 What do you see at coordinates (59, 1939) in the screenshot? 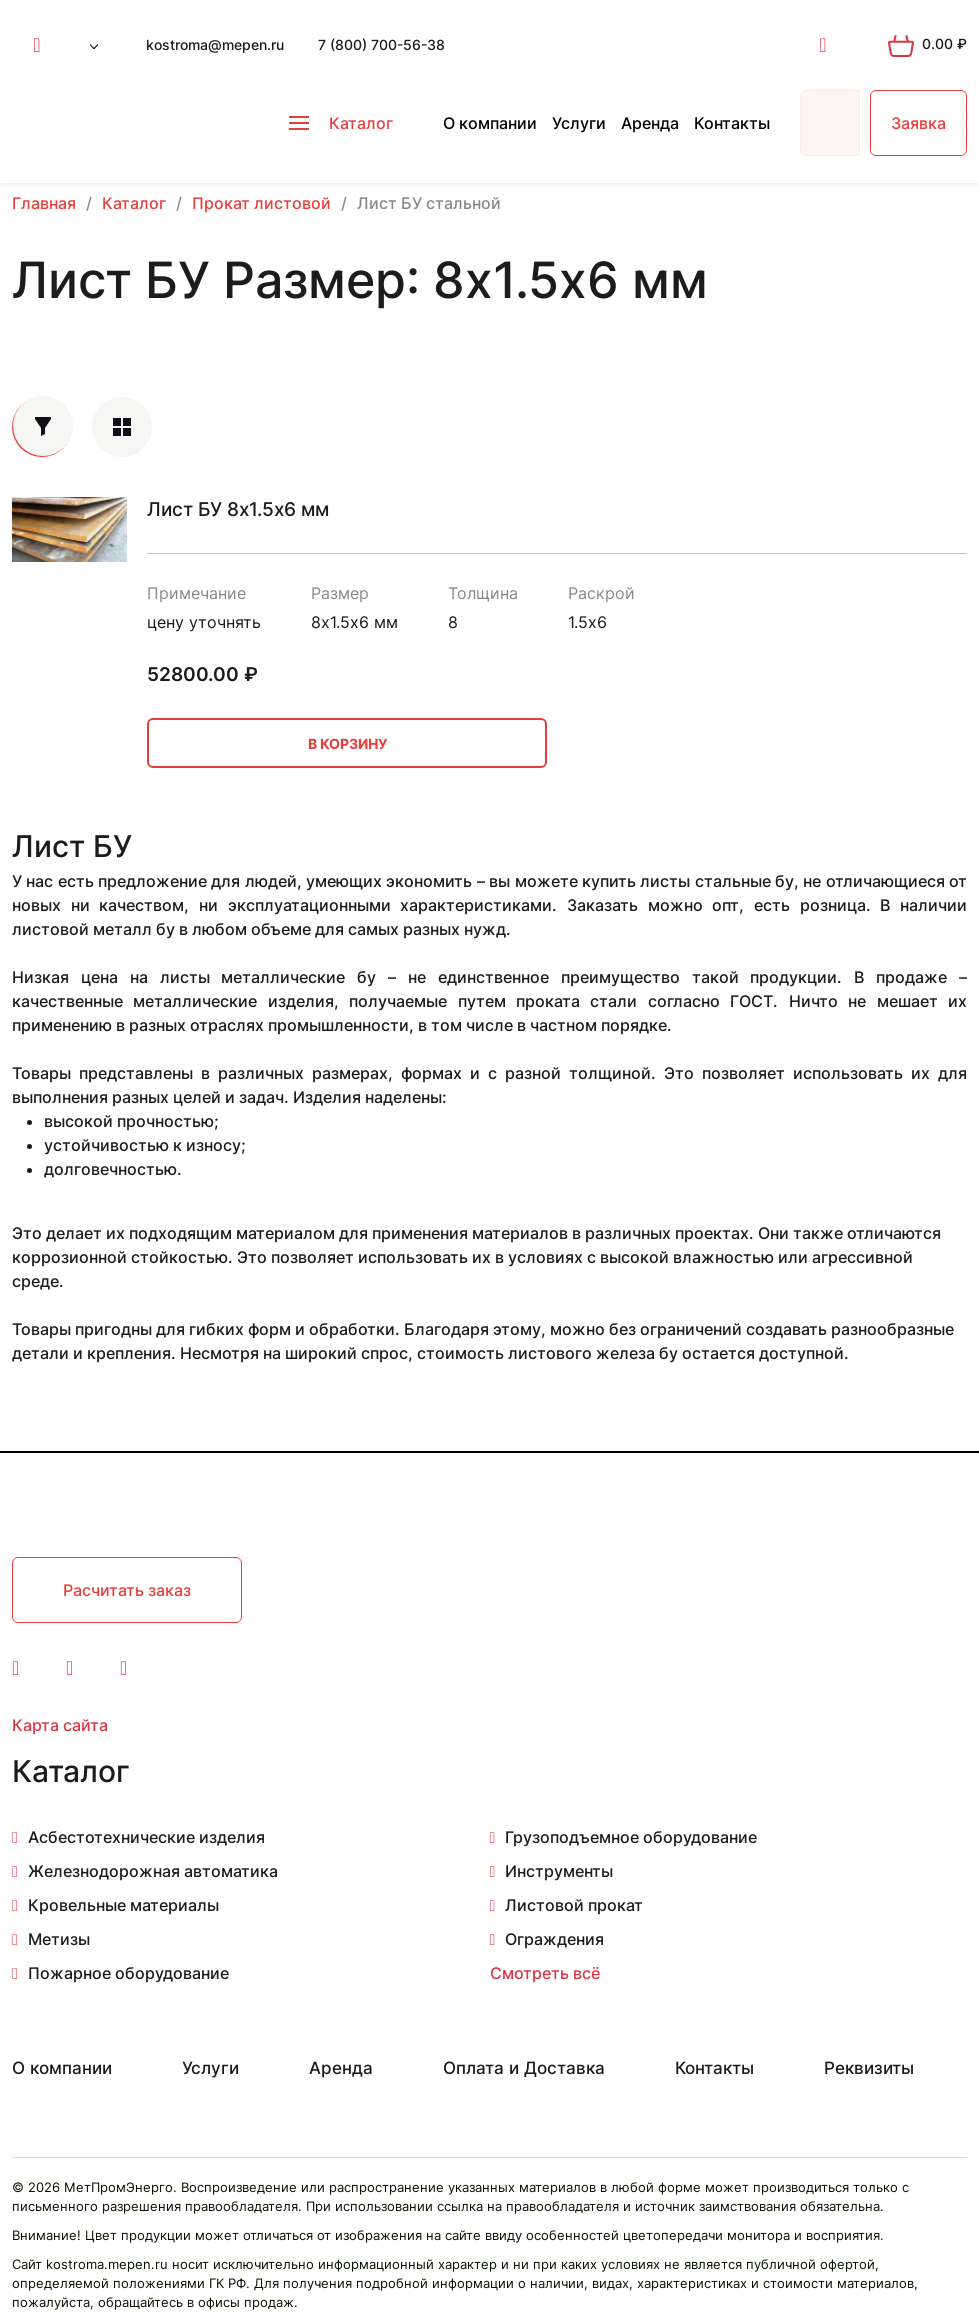
I see `Метизы` at bounding box center [59, 1939].